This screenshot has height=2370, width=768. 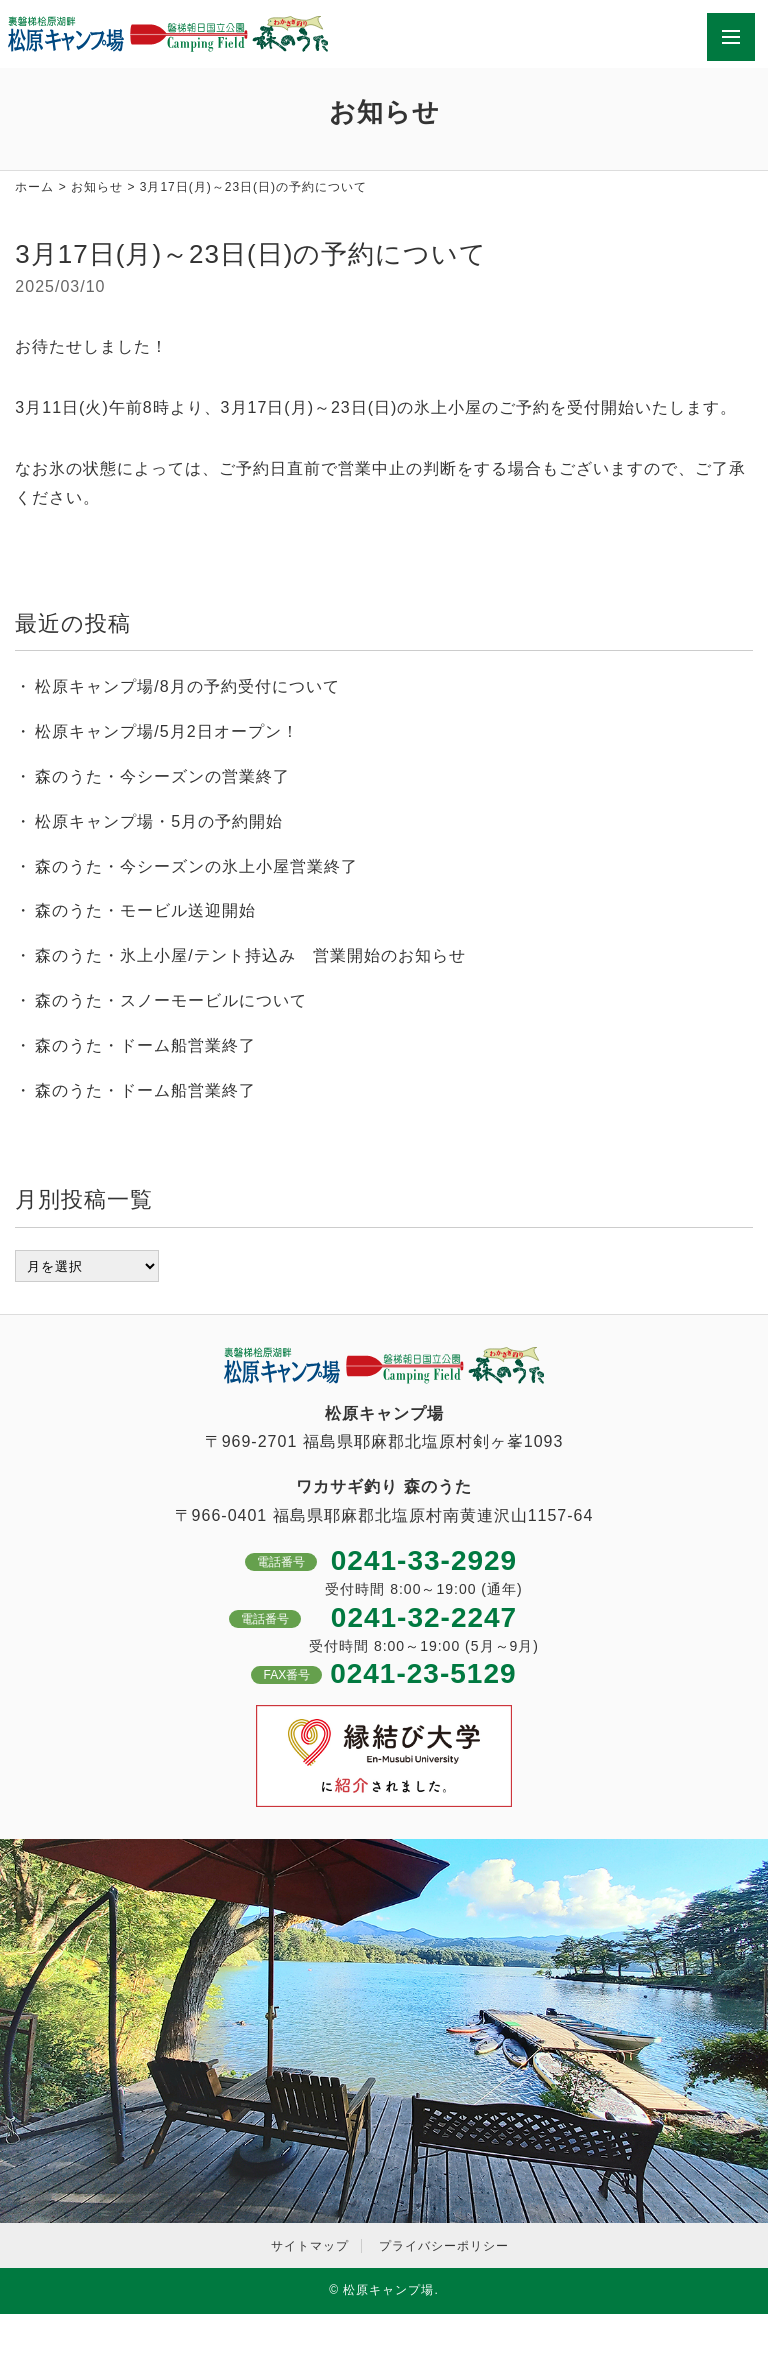 I want to click on 森のうた・スノーモービルについて, so click(x=171, y=1000).